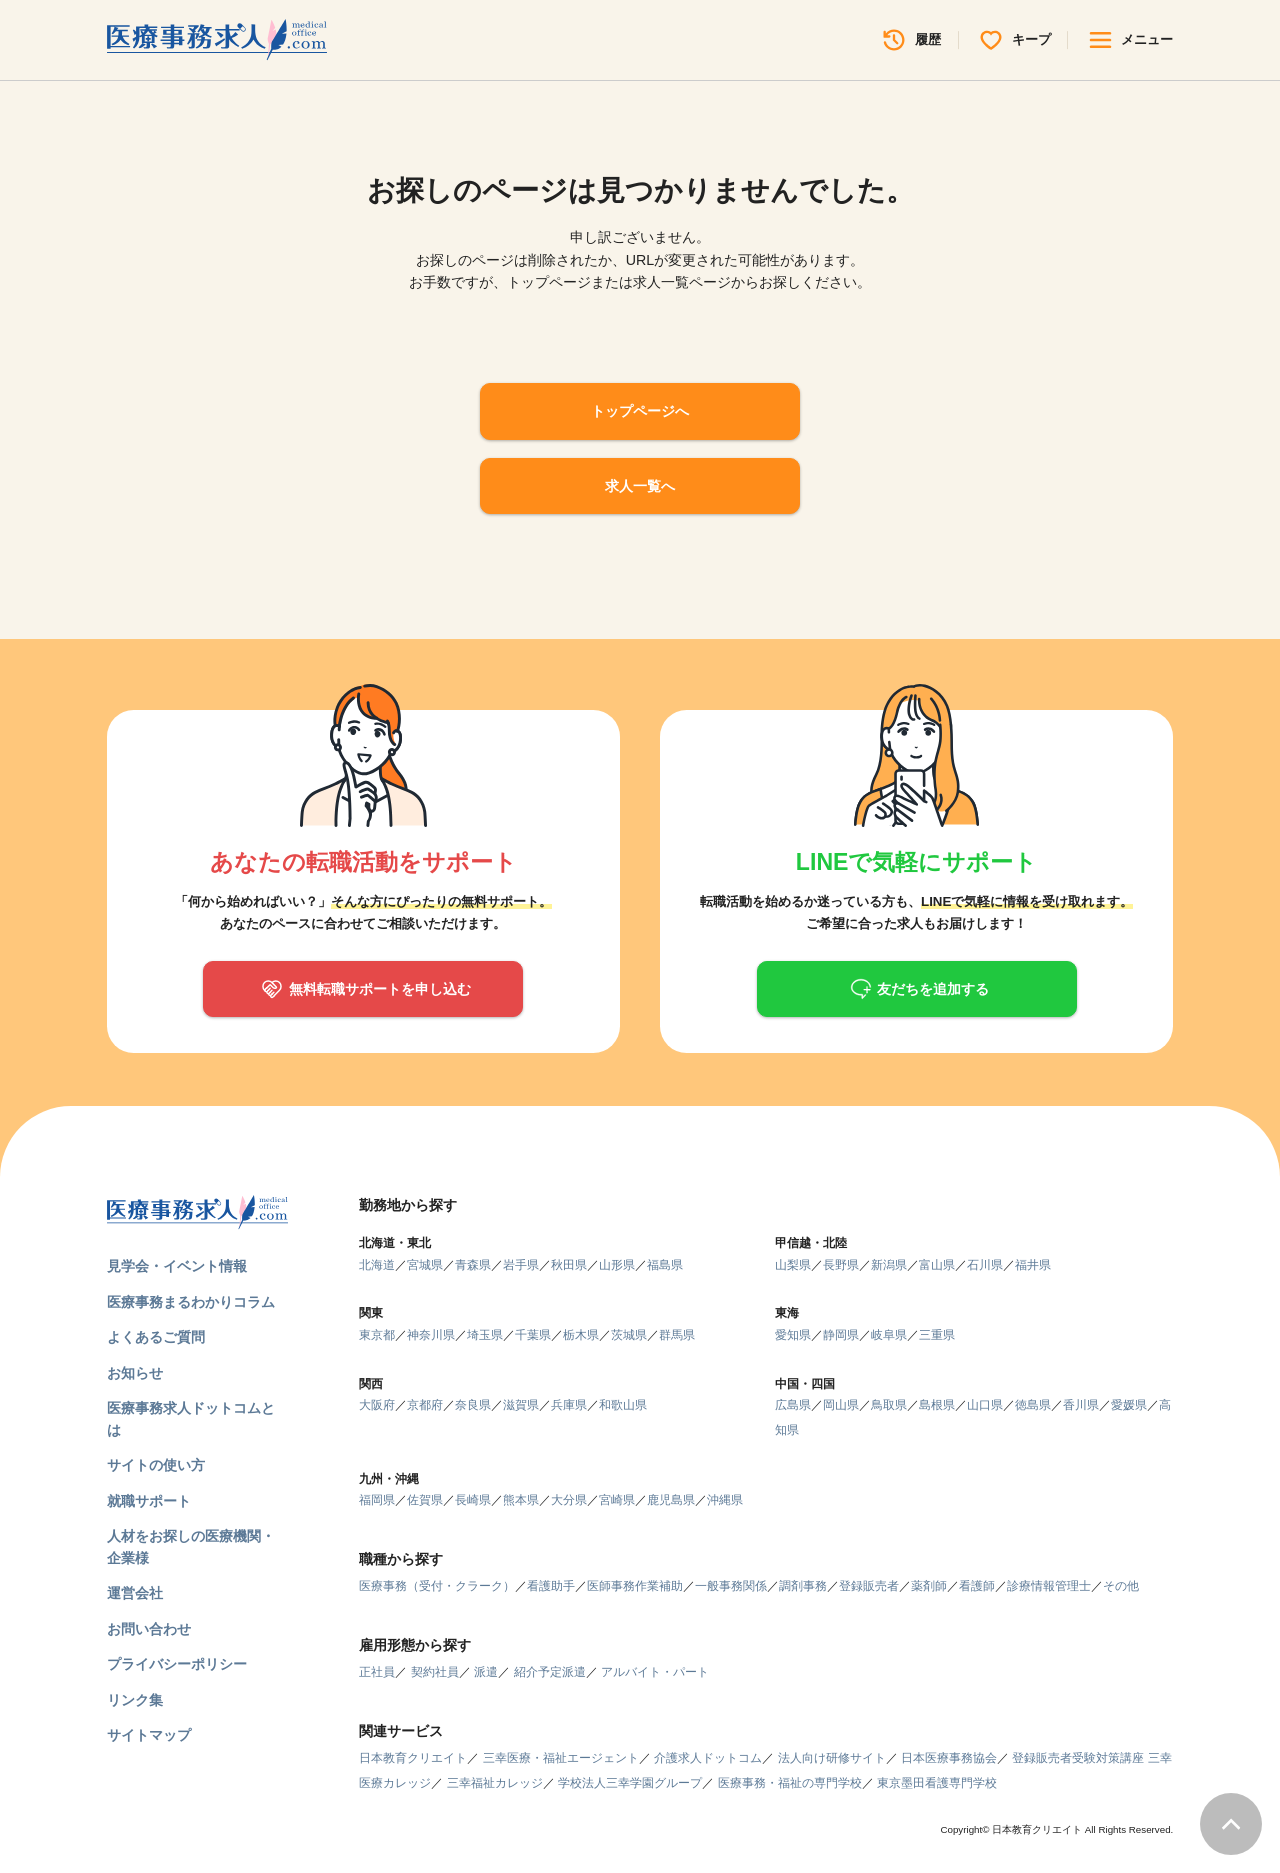  I want to click on 沖縄県, so click(725, 1500).